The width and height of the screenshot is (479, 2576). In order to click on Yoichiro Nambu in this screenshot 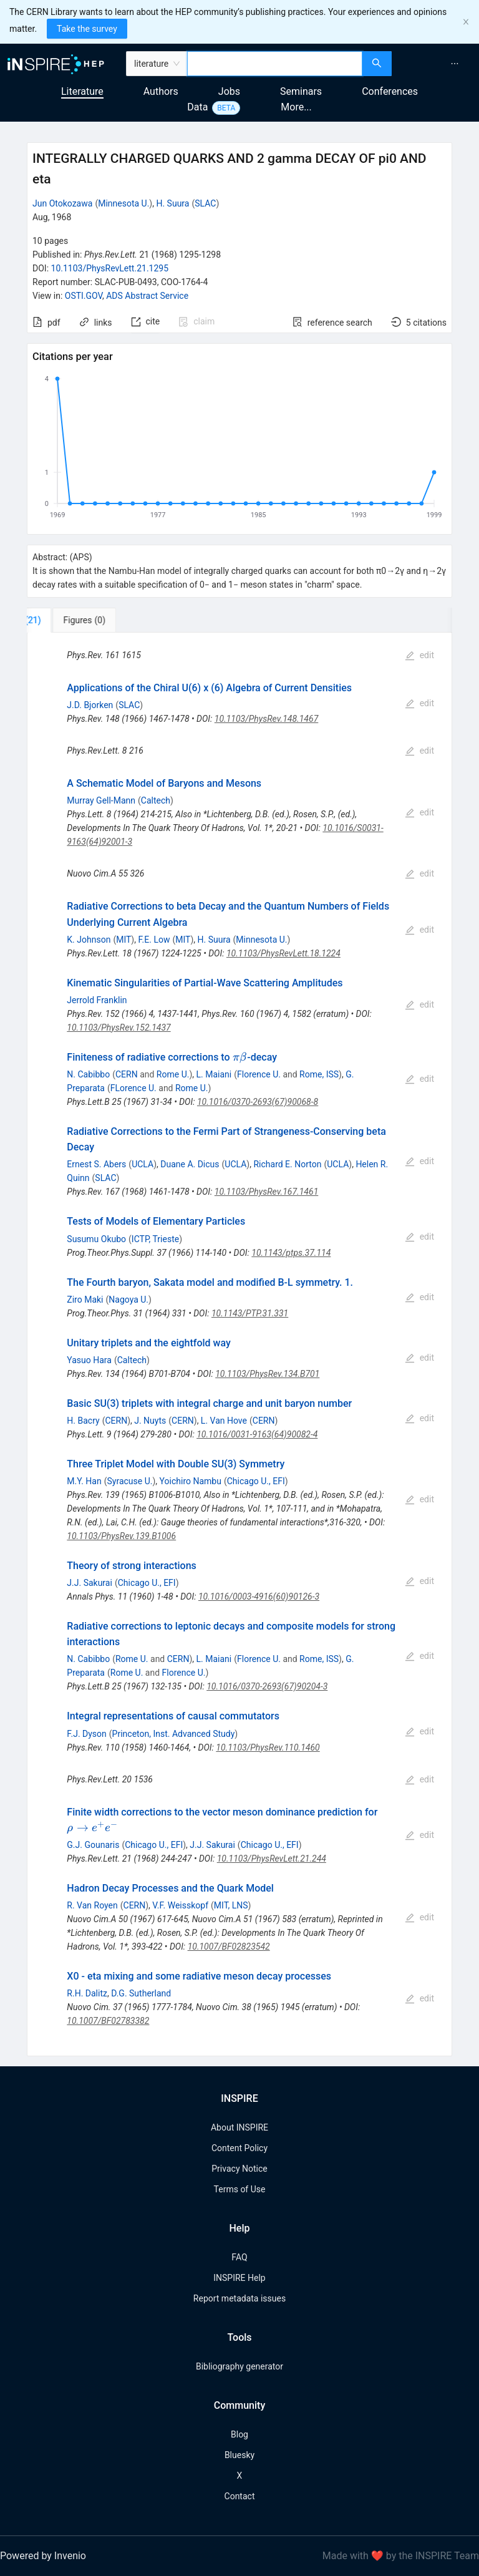, I will do `click(190, 1481)`.